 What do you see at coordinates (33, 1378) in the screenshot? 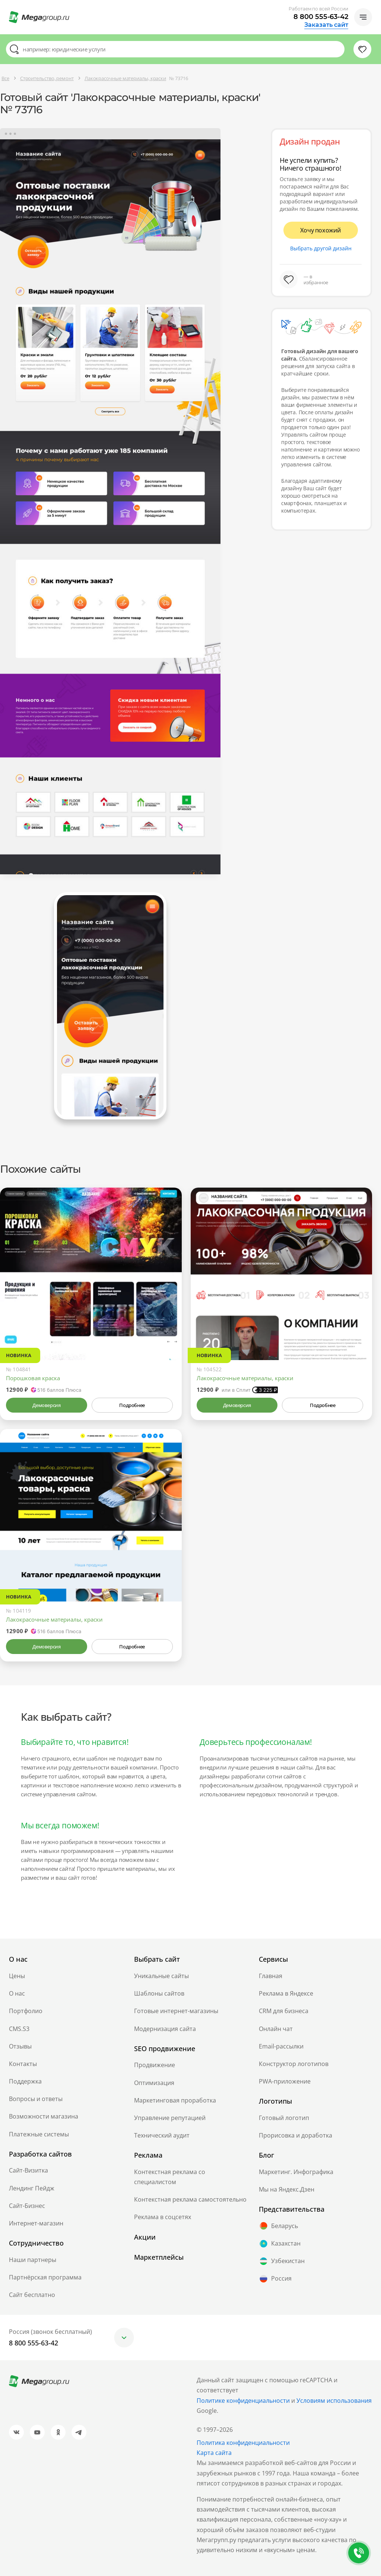
I see `Порошковая краска` at bounding box center [33, 1378].